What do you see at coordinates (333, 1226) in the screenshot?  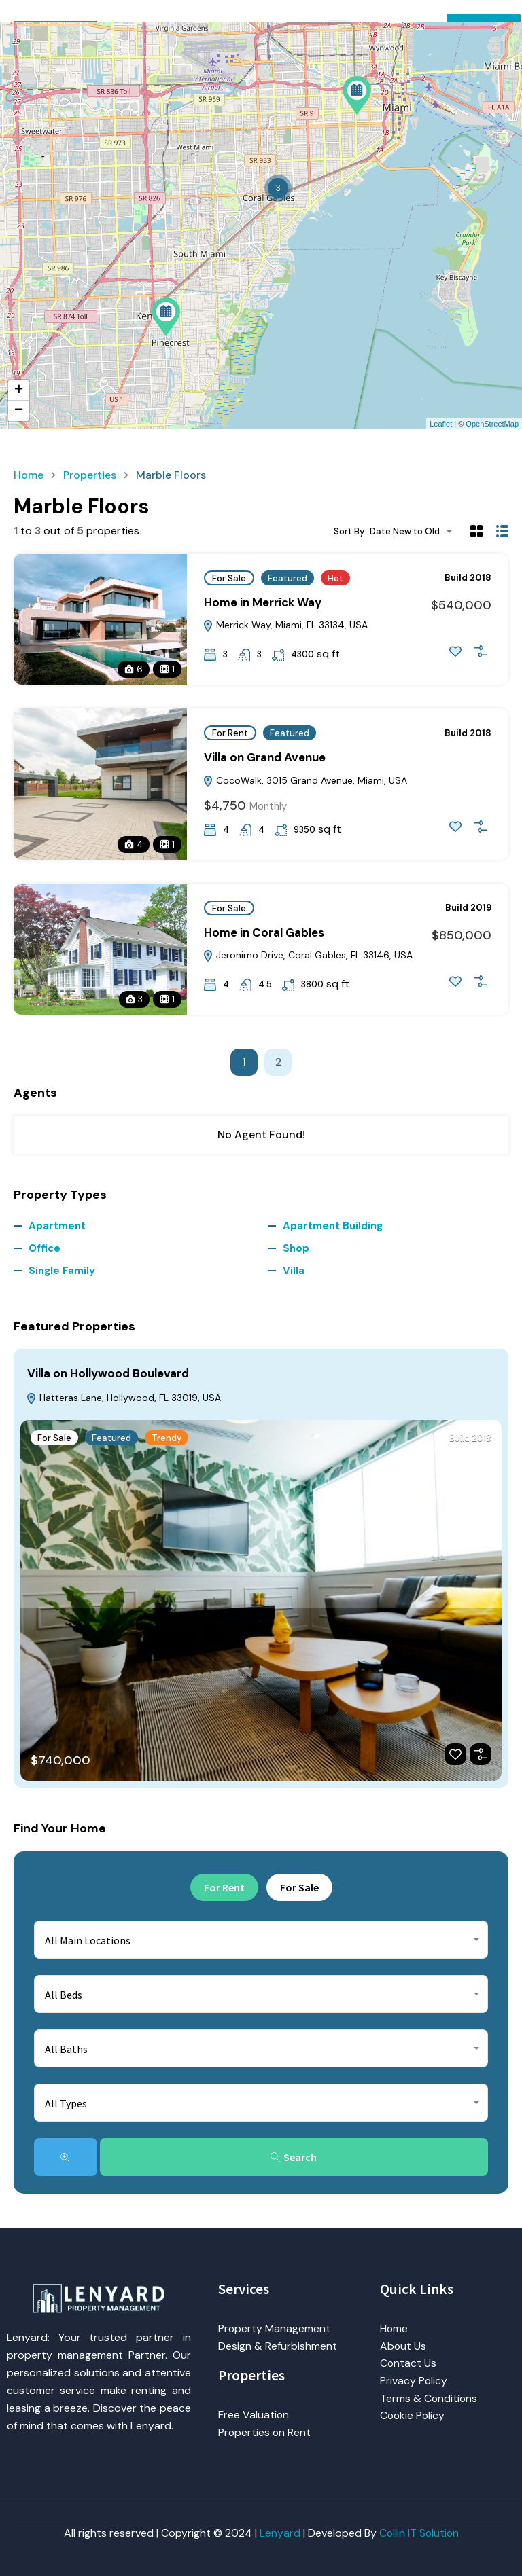 I see `Apartment Building` at bounding box center [333, 1226].